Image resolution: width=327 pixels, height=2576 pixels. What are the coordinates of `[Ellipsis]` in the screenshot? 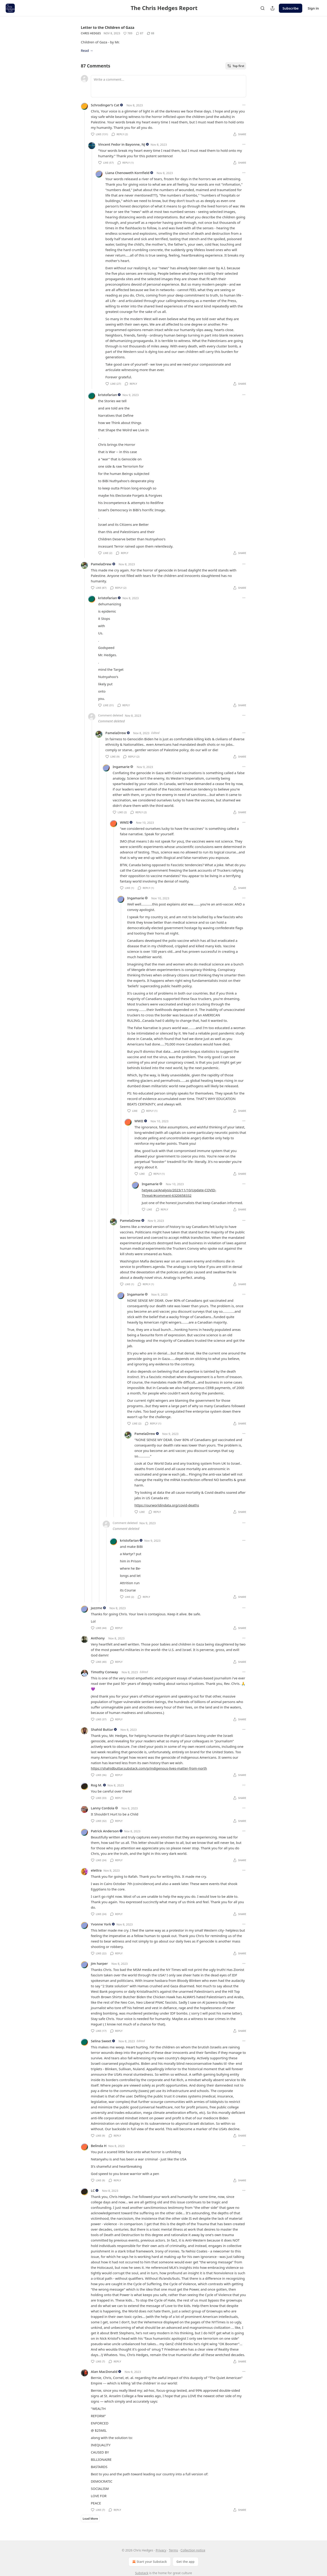 It's located at (244, 105).